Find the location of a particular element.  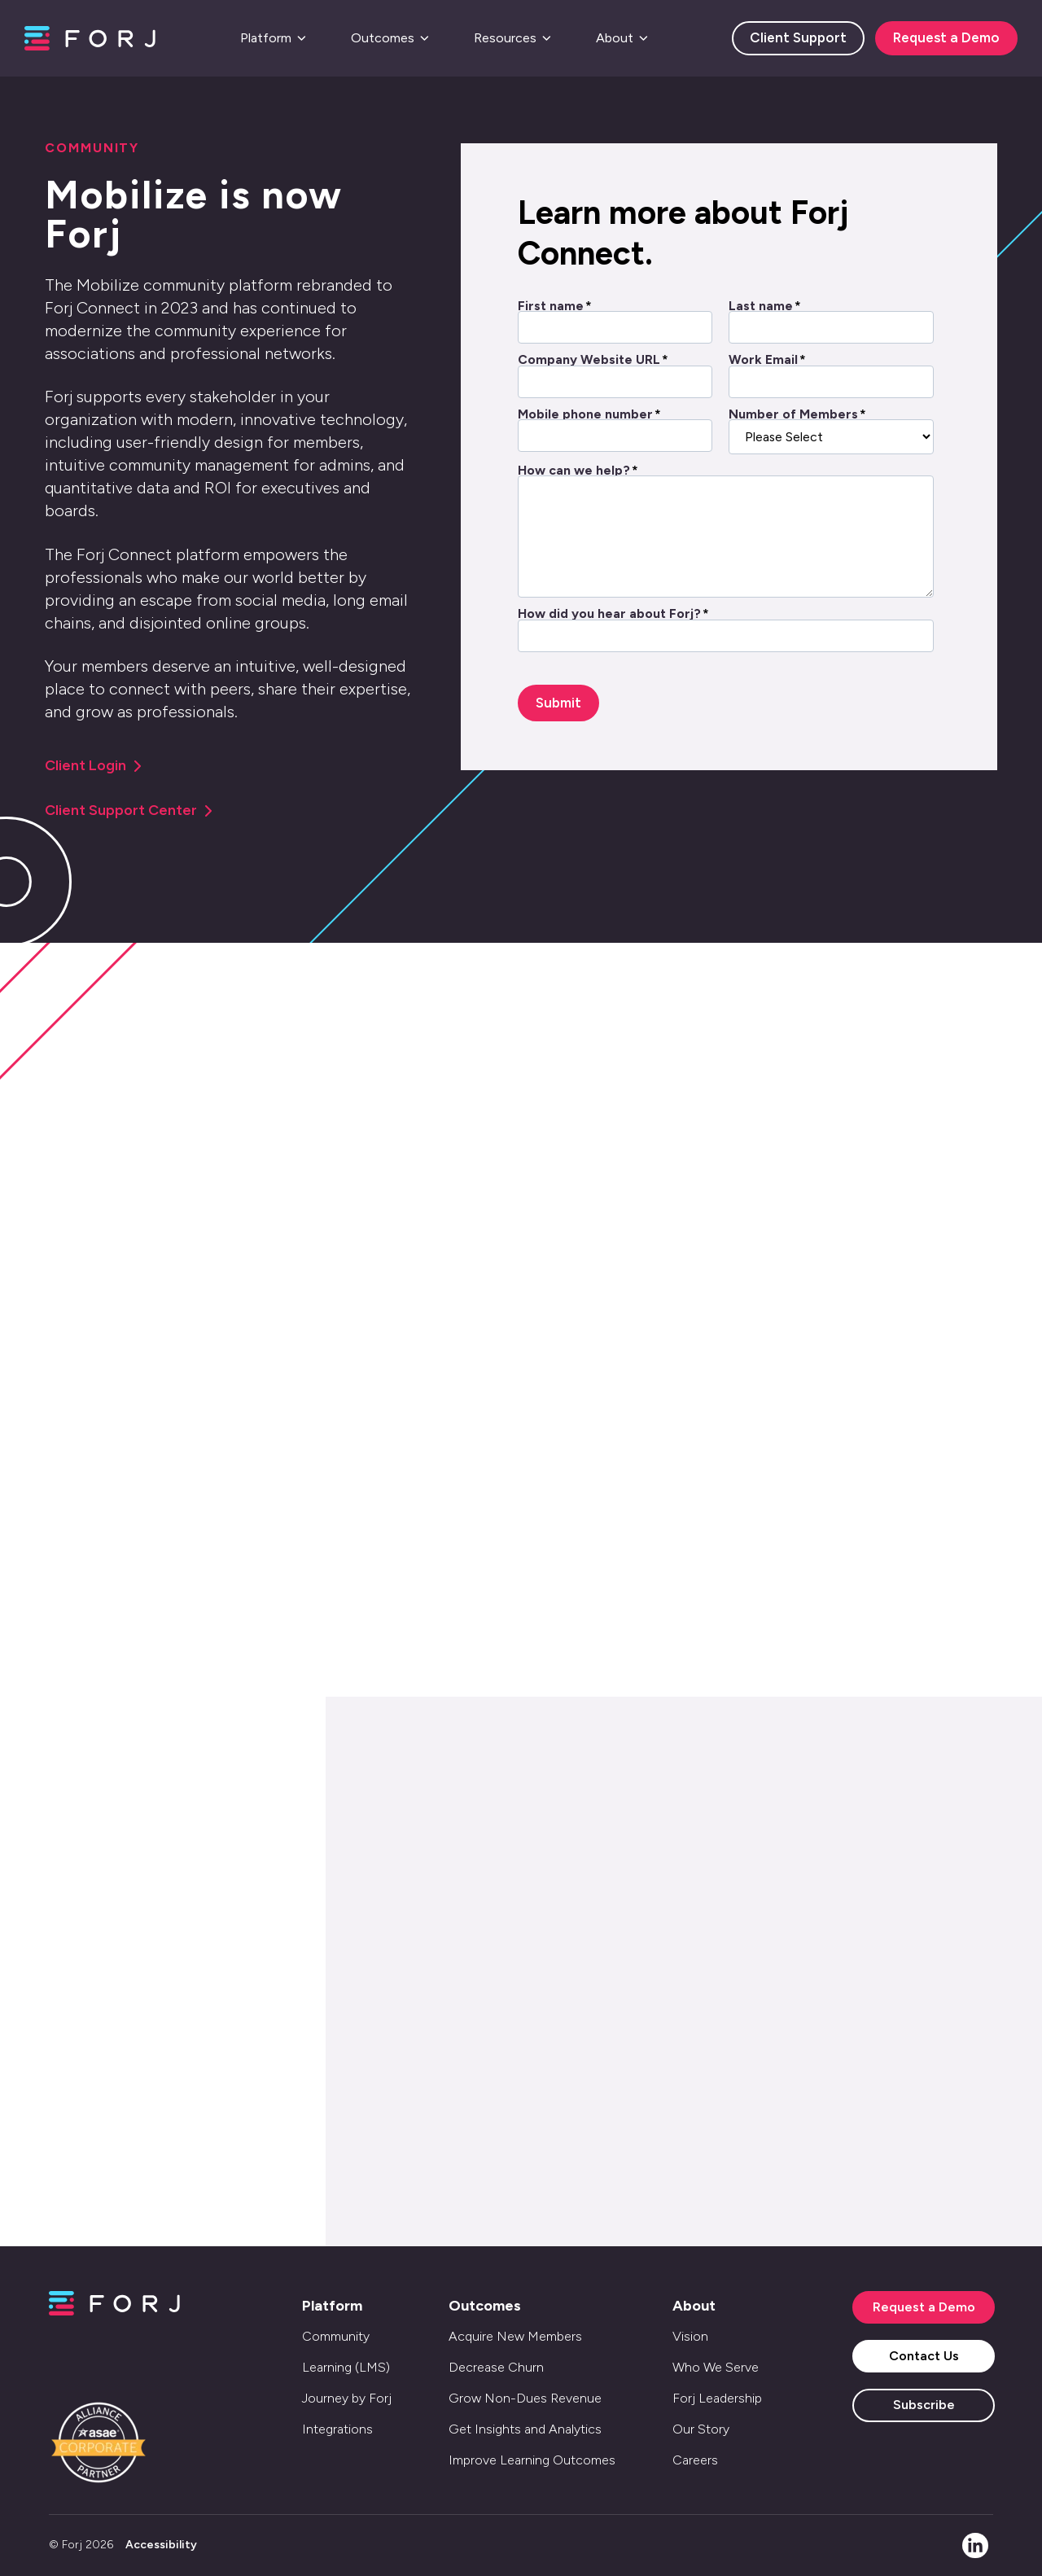

Who We Serve [menuitem] is located at coordinates (715, 2367).